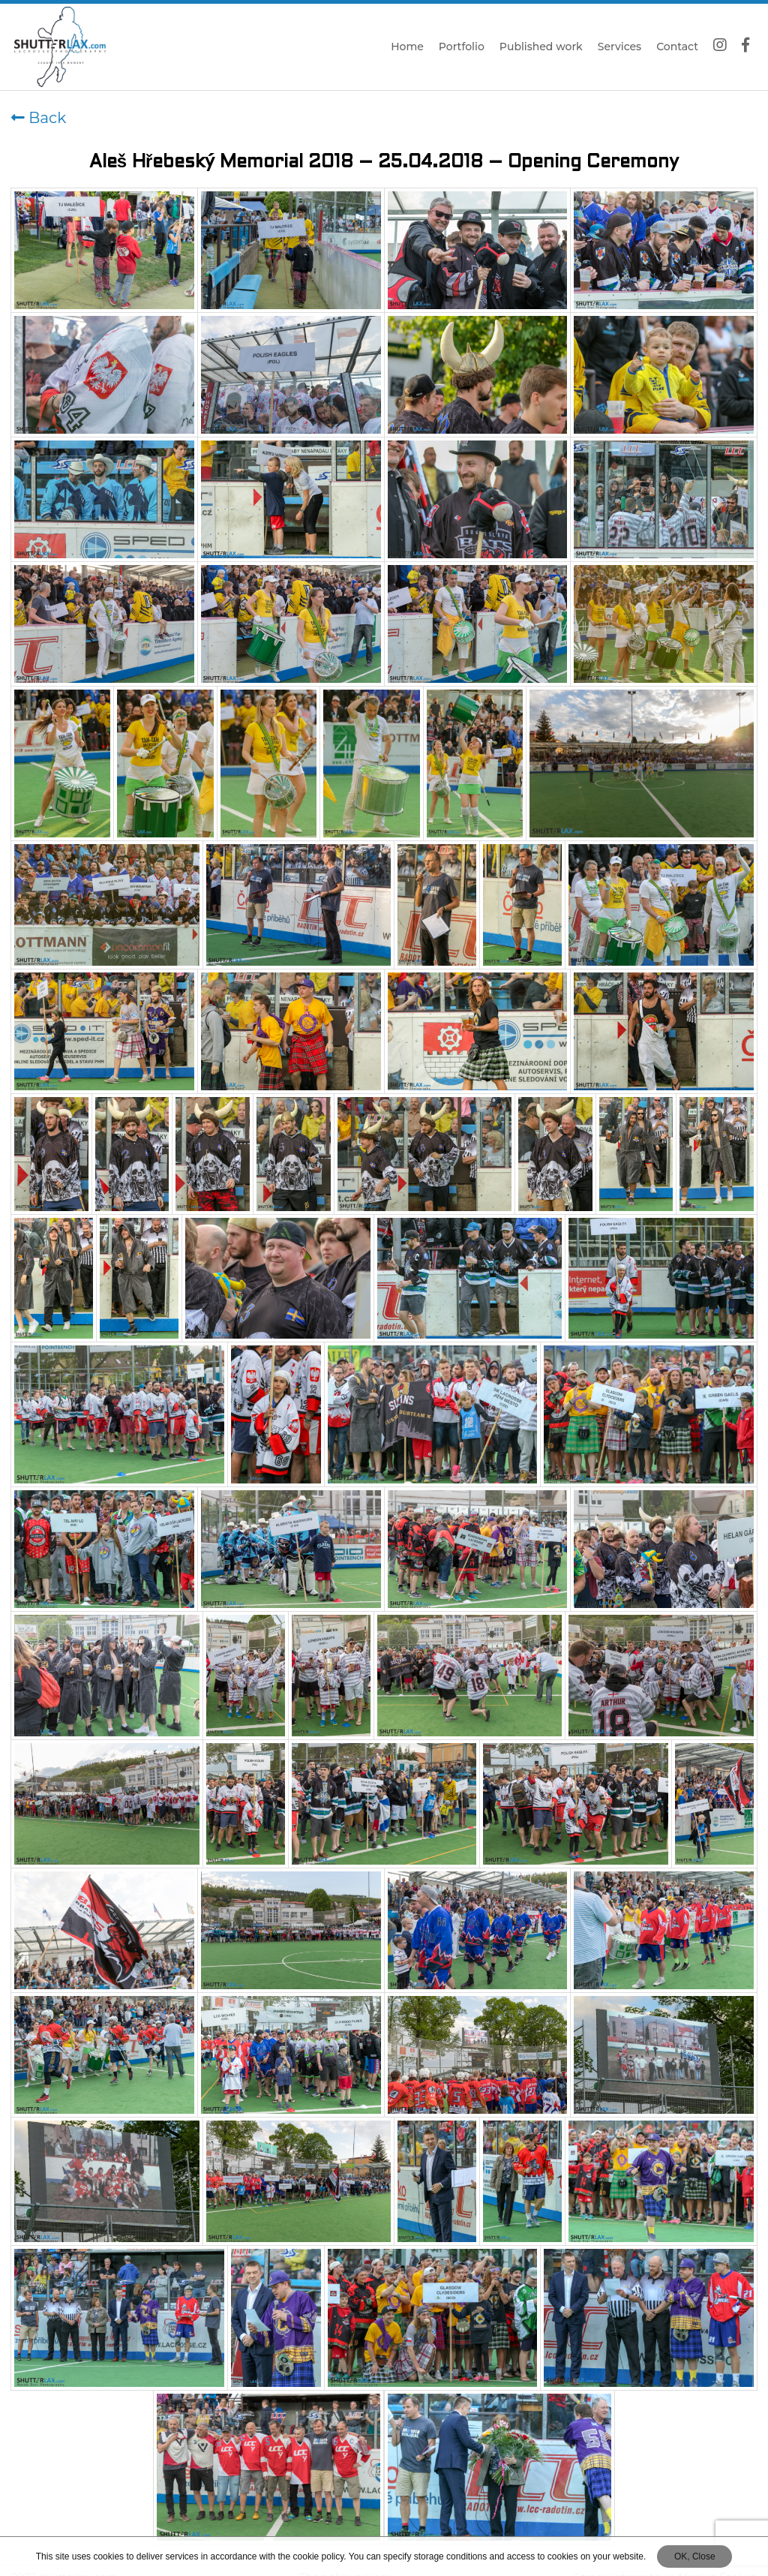 Image resolution: width=768 pixels, height=2576 pixels. I want to click on OK, Close, so click(695, 2556).